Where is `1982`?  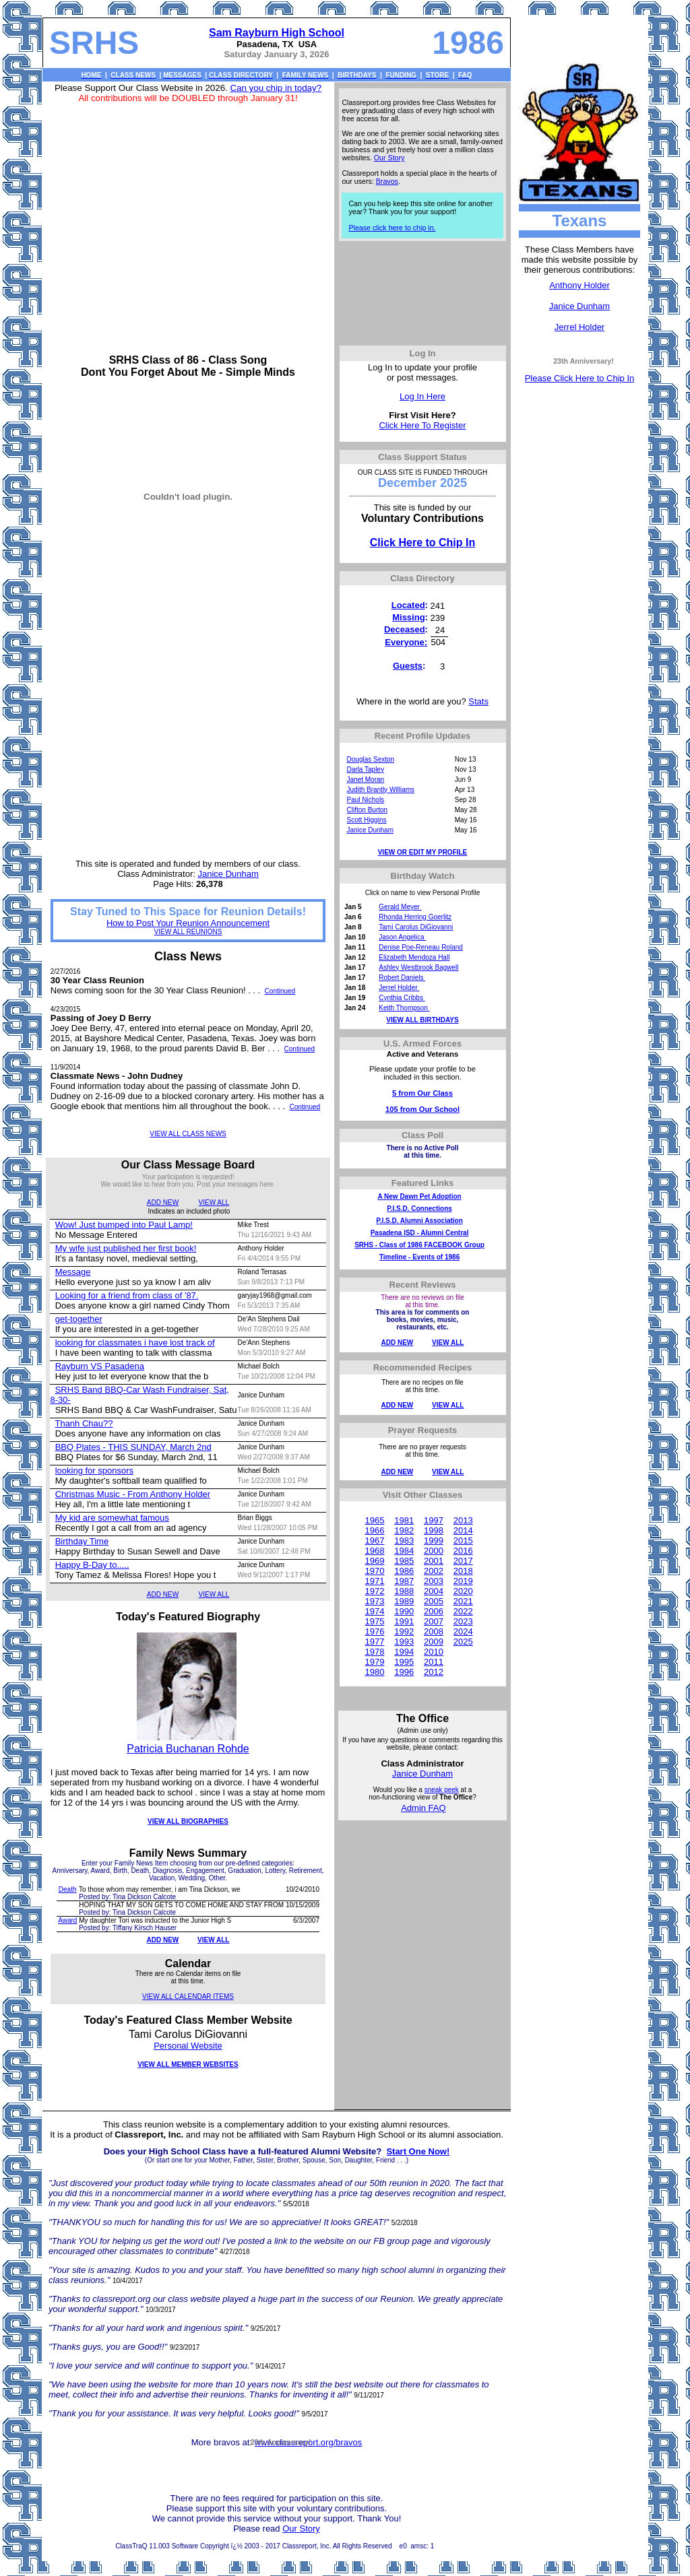 1982 is located at coordinates (404, 1530).